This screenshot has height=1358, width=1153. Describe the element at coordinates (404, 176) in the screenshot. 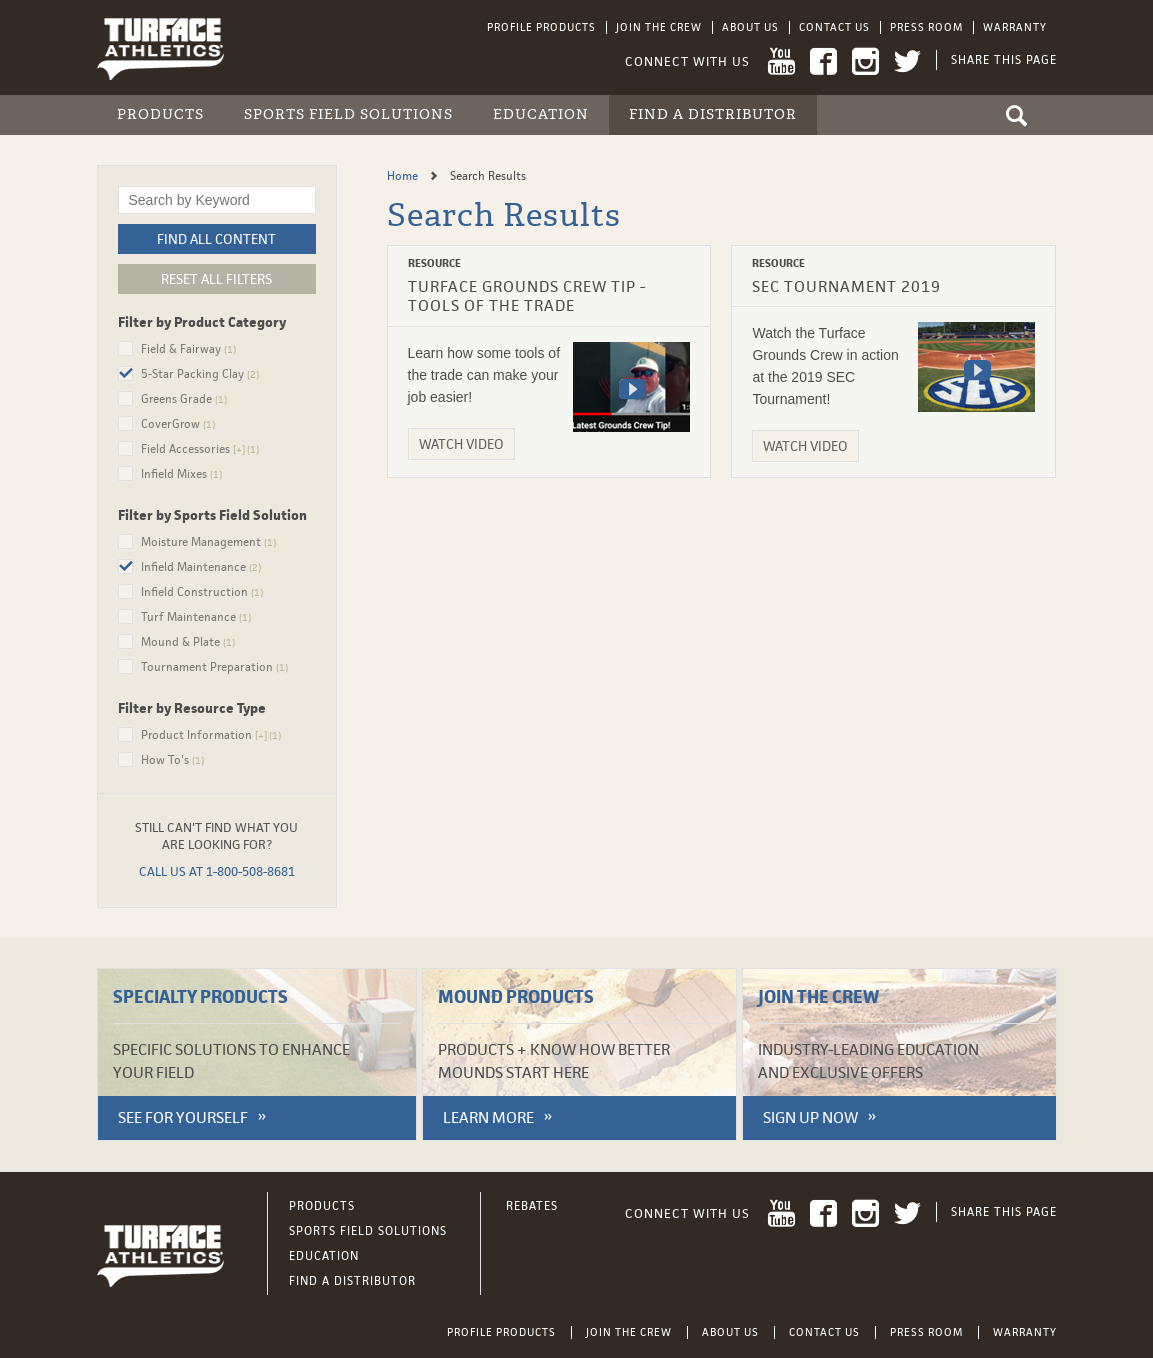

I see `Home` at that location.